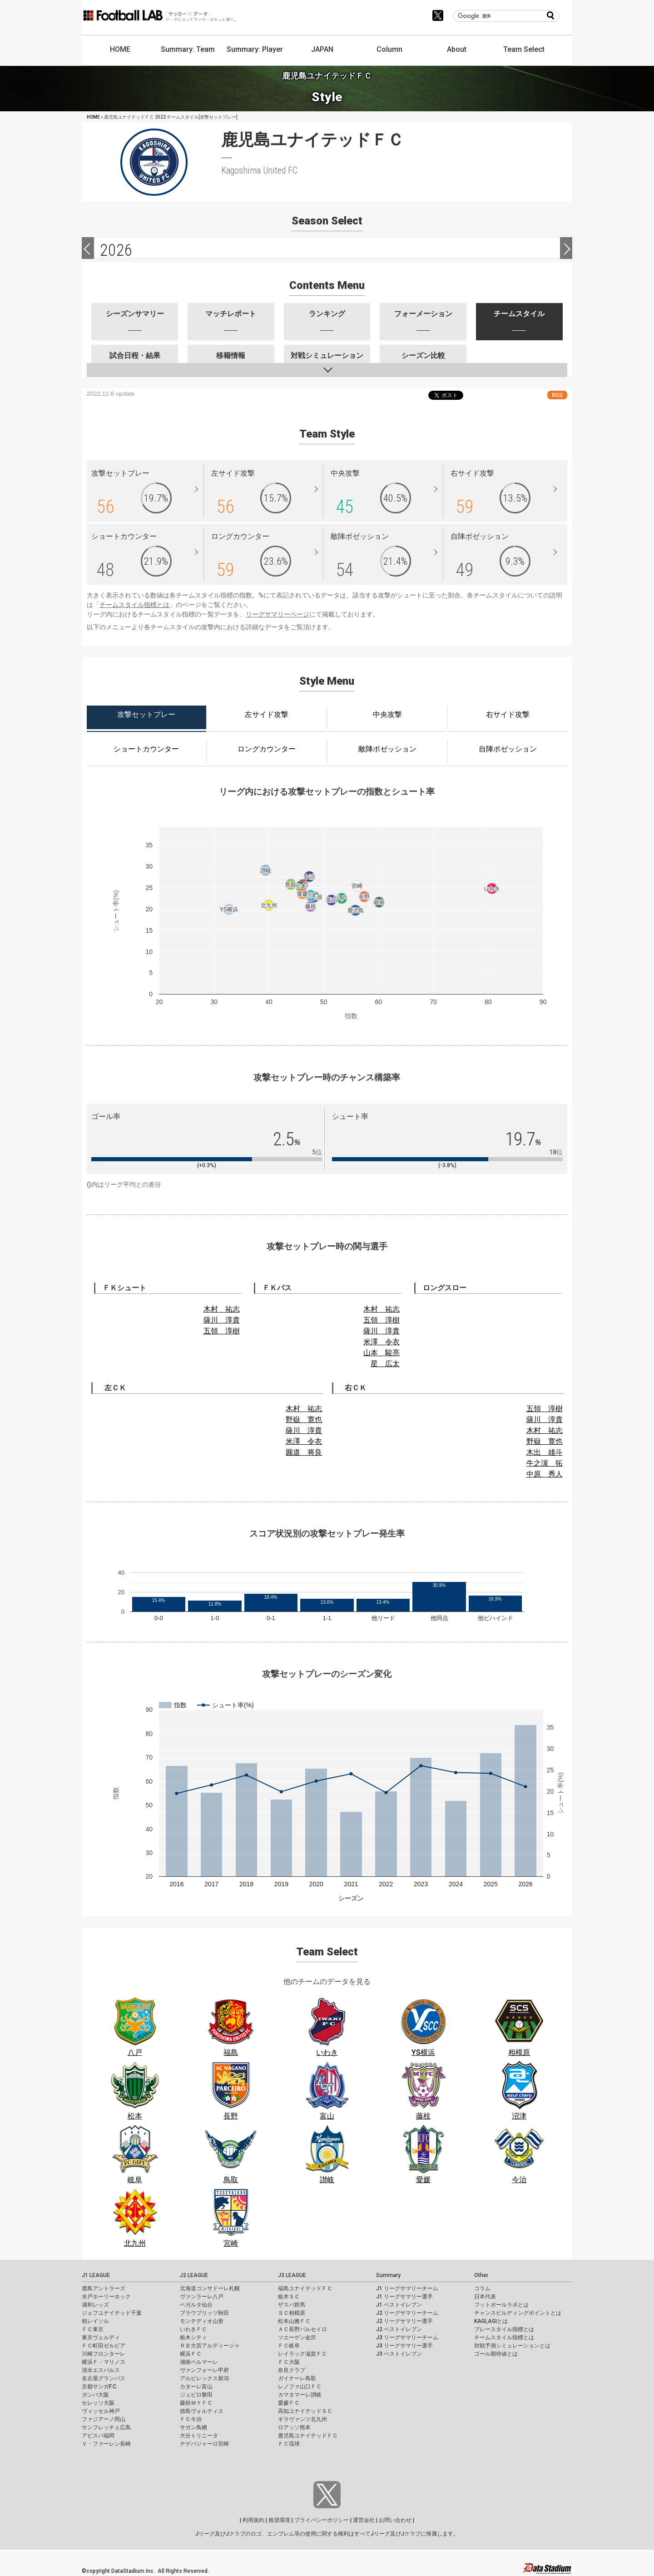 Image resolution: width=654 pixels, height=2576 pixels. Describe the element at coordinates (210, 2345) in the screenshot. I see `ＲＢ大宮アルディージャ` at that location.